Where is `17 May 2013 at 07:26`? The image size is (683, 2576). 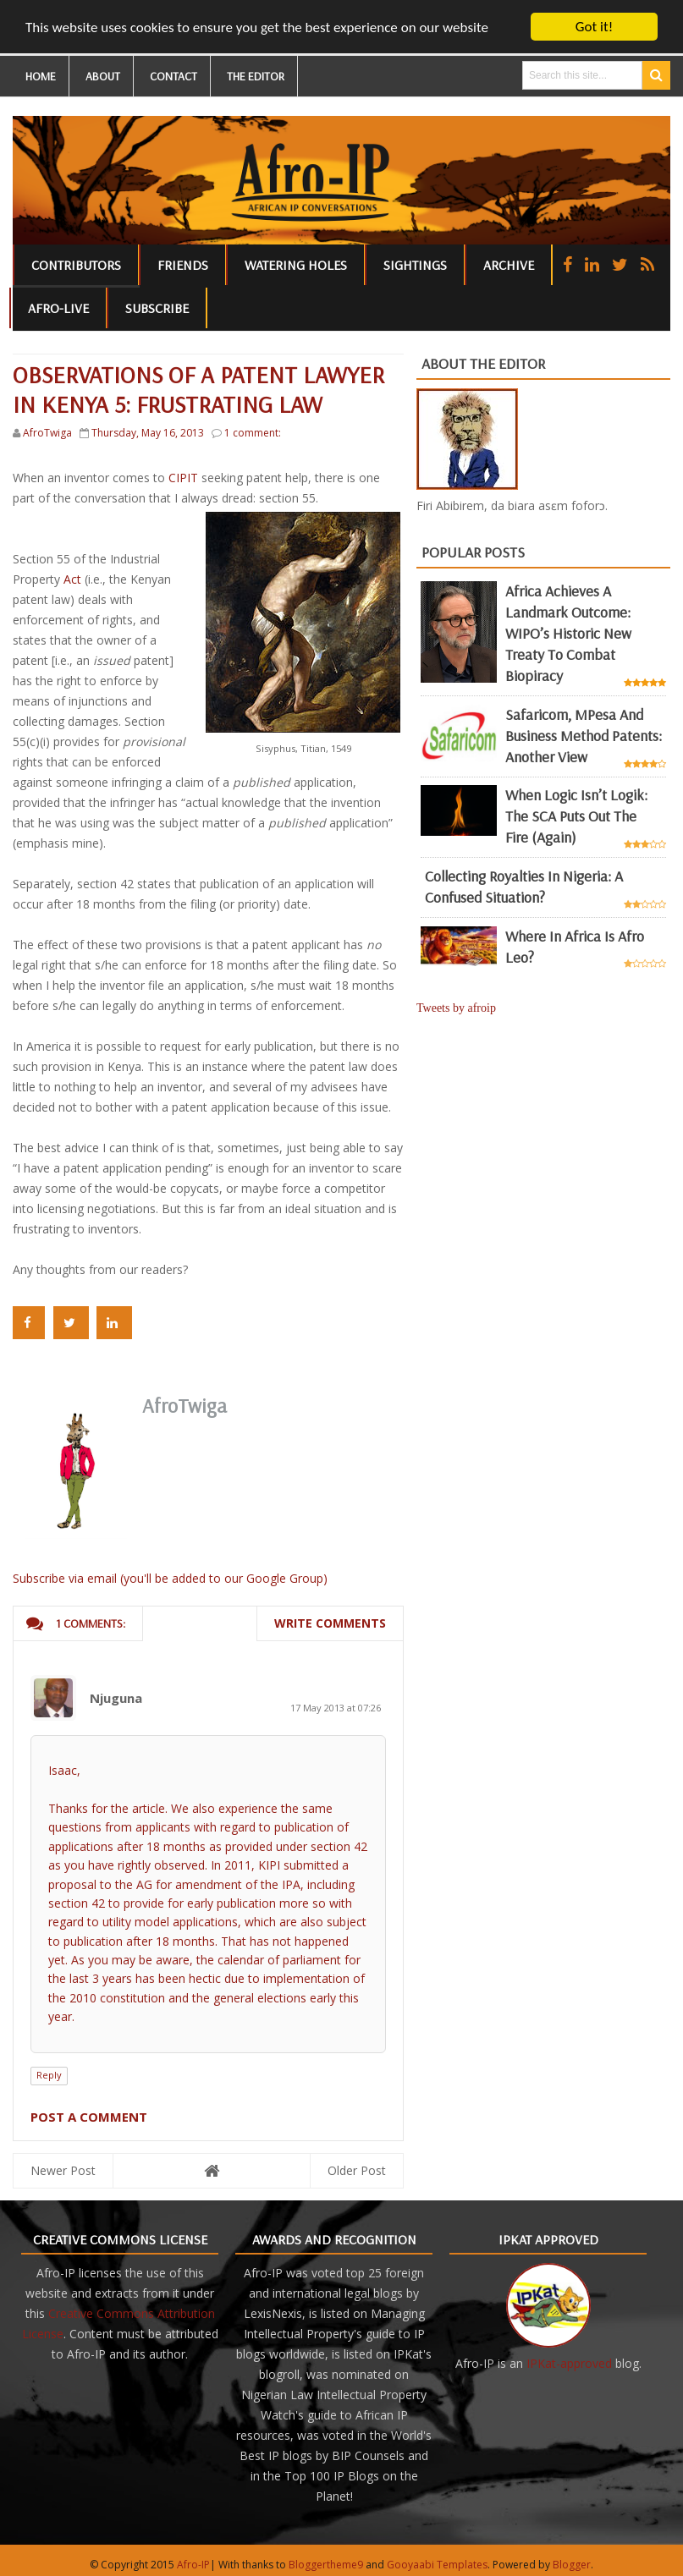
17 May 2013 at 07:26 is located at coordinates (335, 1707).